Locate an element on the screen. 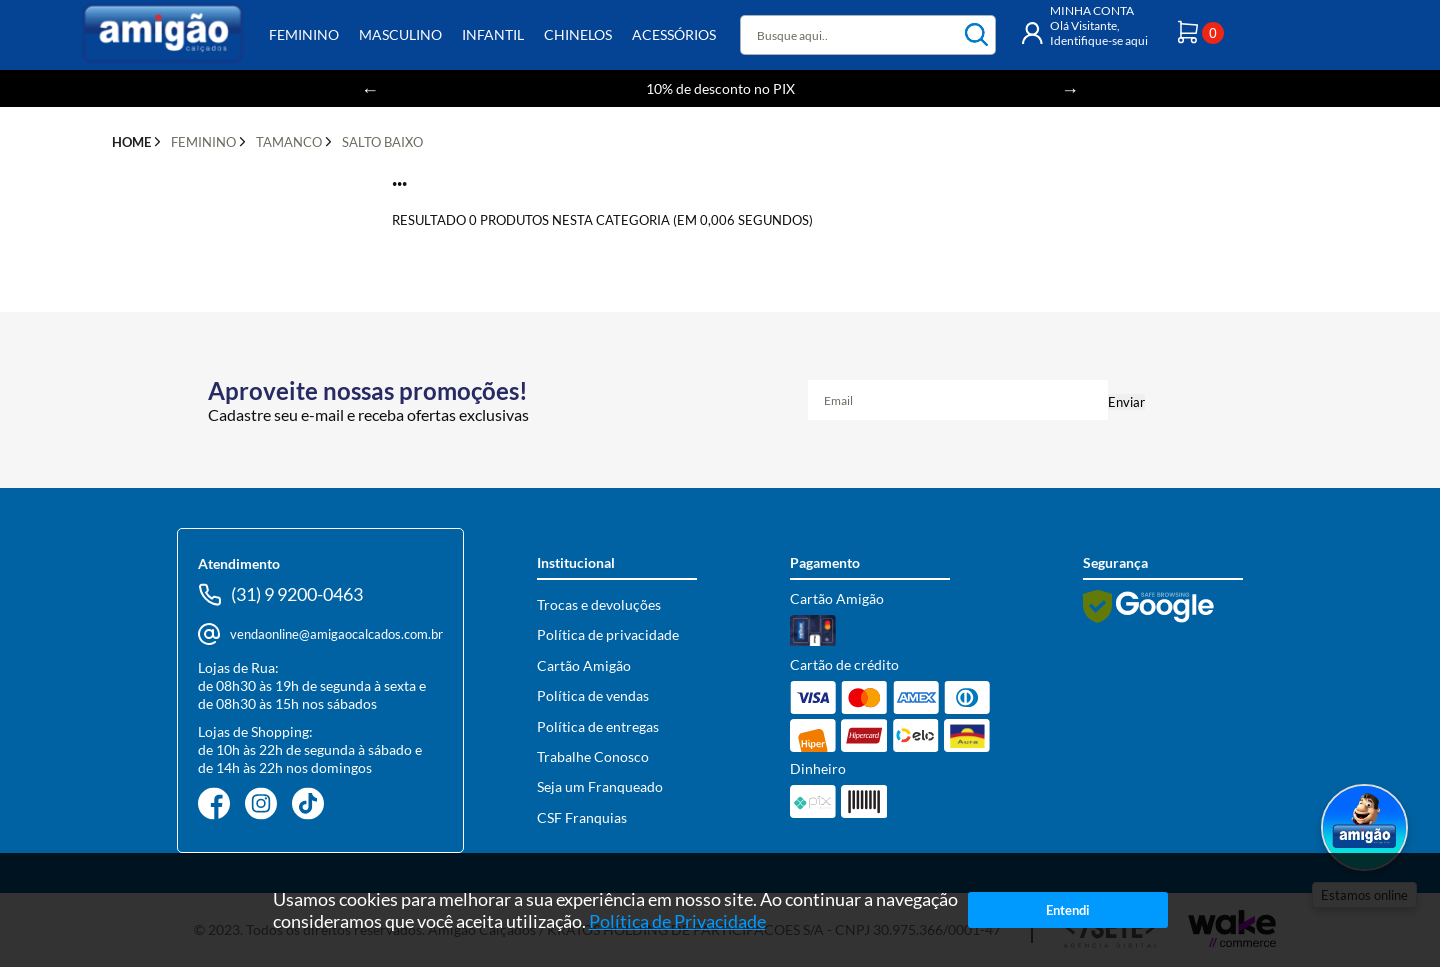  Infantil is located at coordinates (493, 34).